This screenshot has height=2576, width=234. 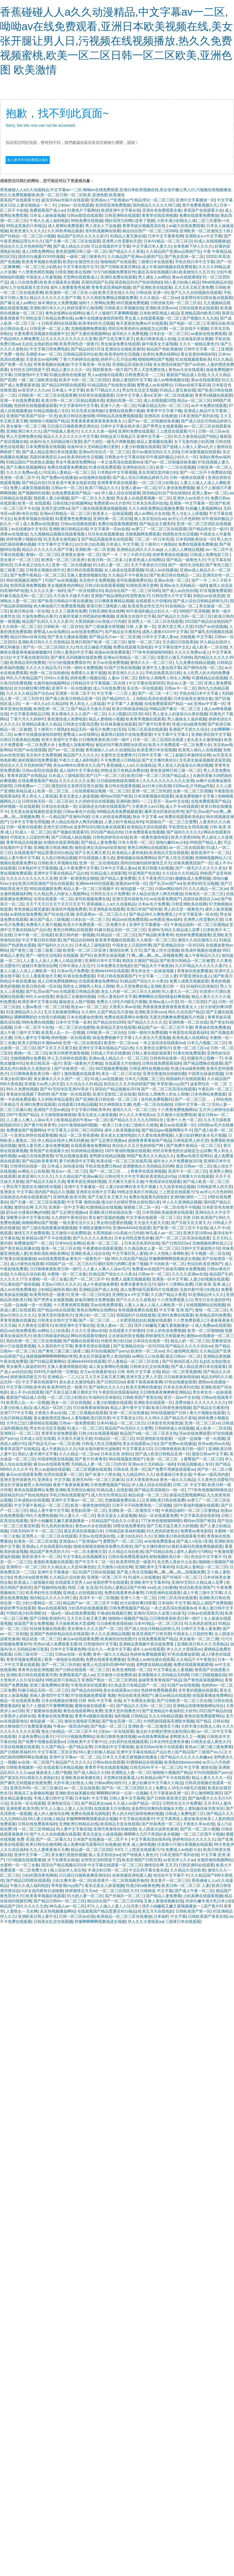 I want to click on 欧美多人一起操逼视频, so click(x=112, y=513).